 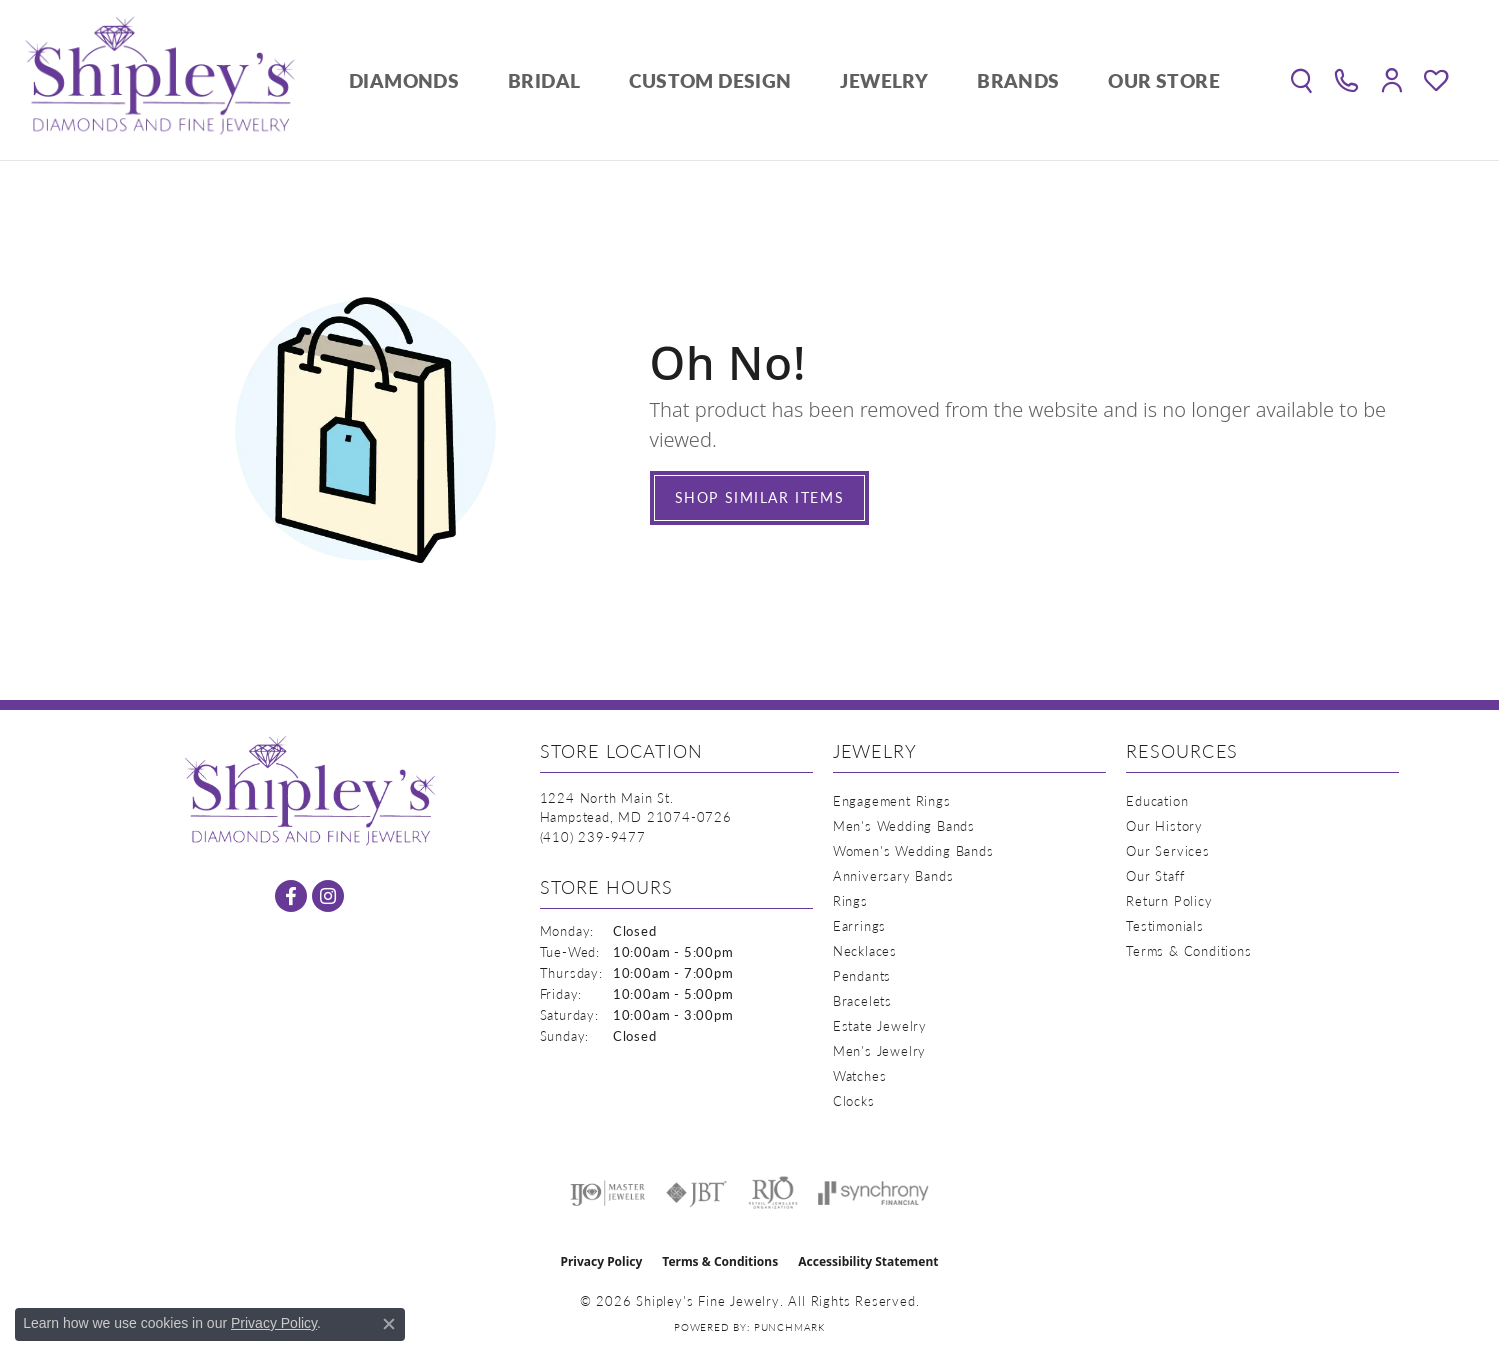 What do you see at coordinates (873, 1193) in the screenshot?
I see `[Visit the synchrony website]` at bounding box center [873, 1193].